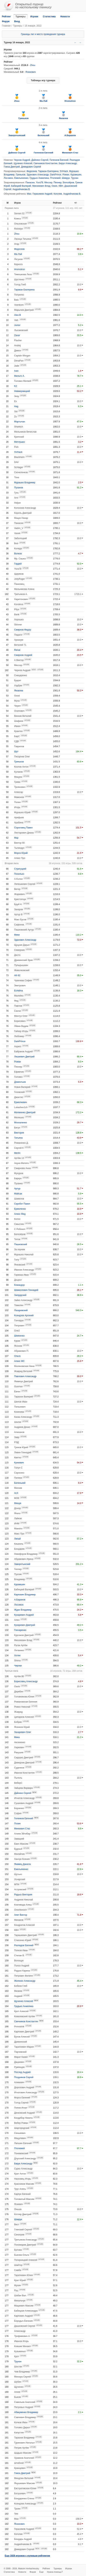 The height and width of the screenshot is (2576, 86). What do you see at coordinates (17, 700) in the screenshot?
I see `Муха` at bounding box center [17, 700].